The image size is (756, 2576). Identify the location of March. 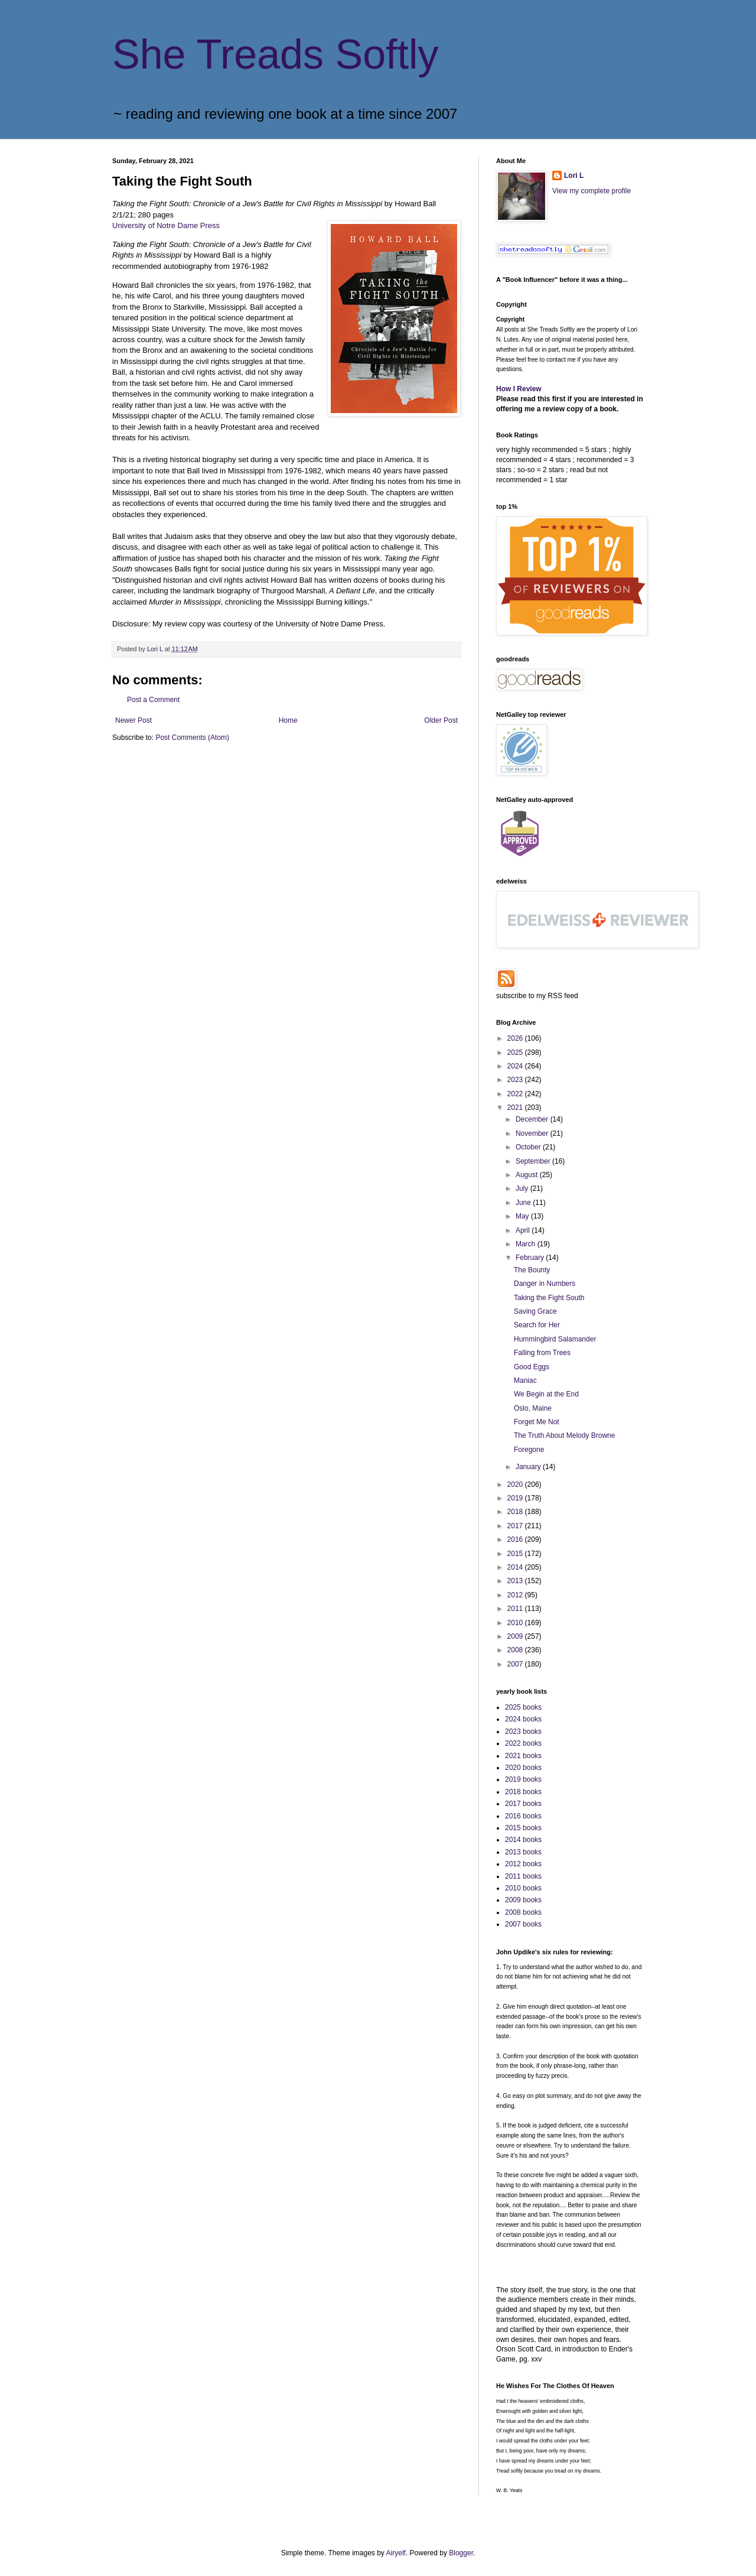
(526, 1244).